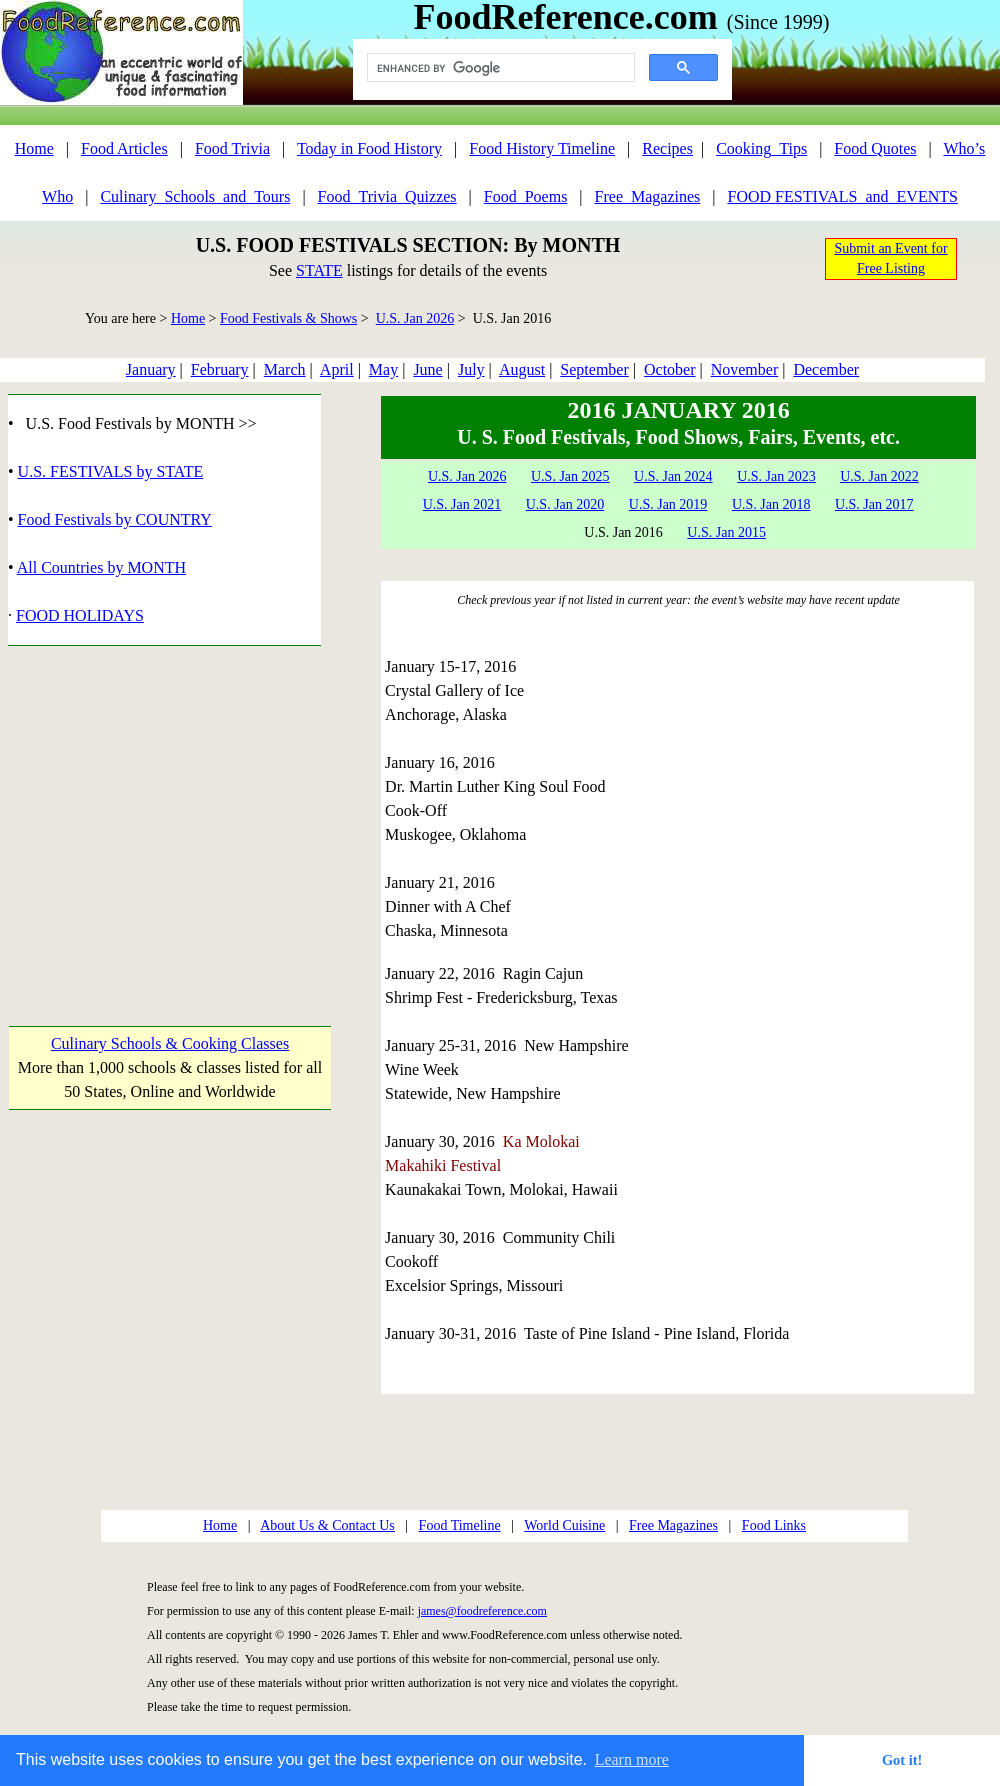 This screenshot has width=1000, height=1786. What do you see at coordinates (668, 504) in the screenshot?
I see `U.S. Jan 2019` at bounding box center [668, 504].